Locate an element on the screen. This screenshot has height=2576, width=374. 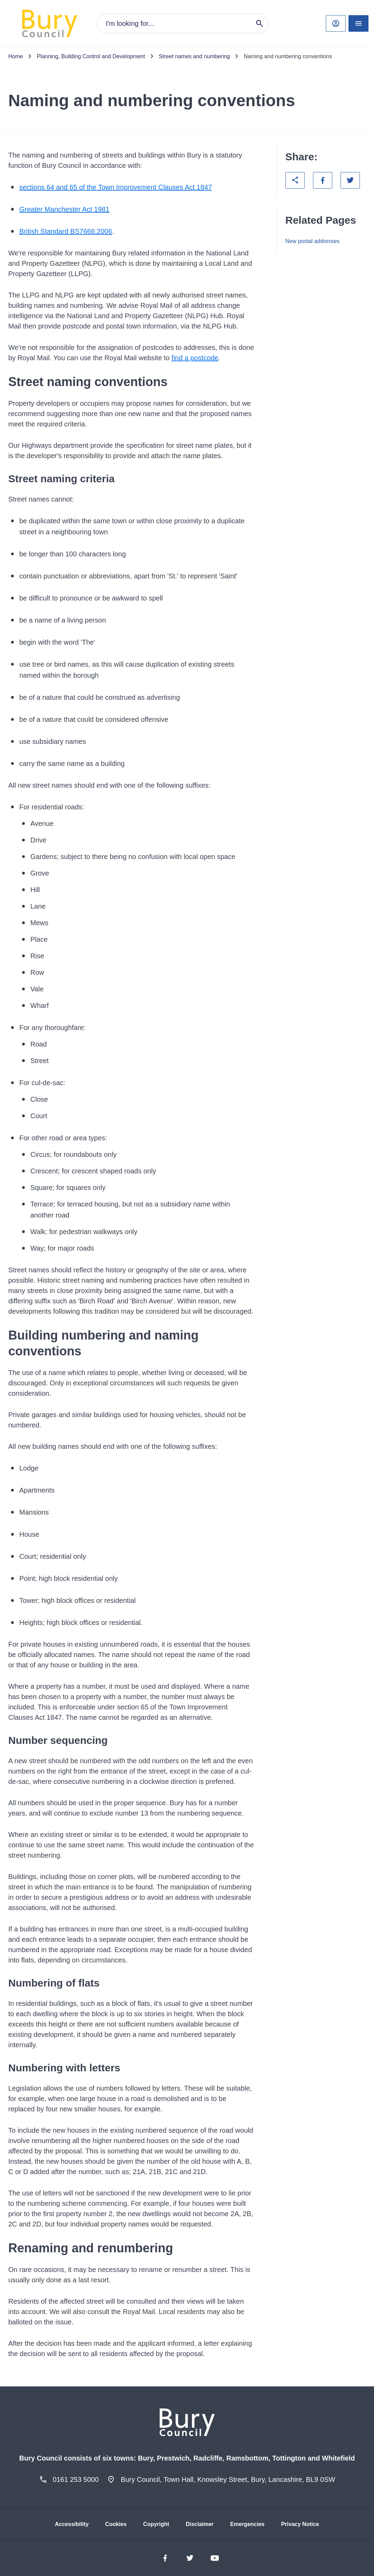
Home is located at coordinates (15, 56).